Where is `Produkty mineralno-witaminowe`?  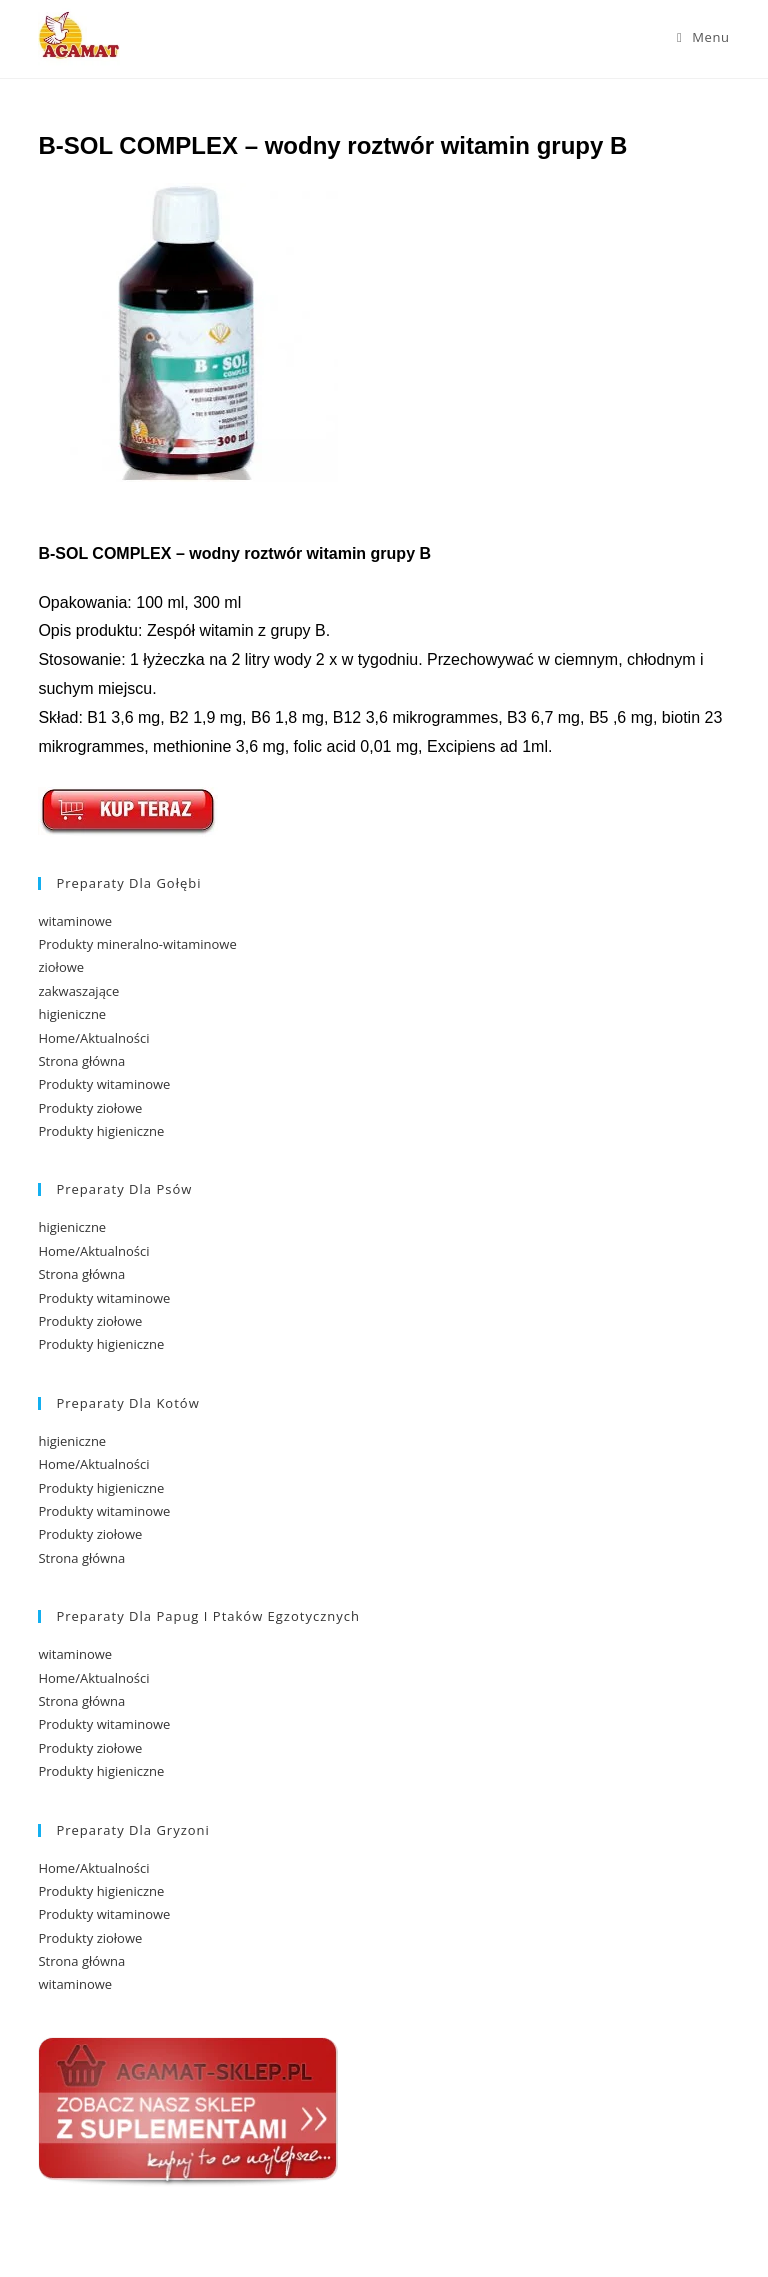 Produkty mineralno-witaminowe is located at coordinates (137, 944).